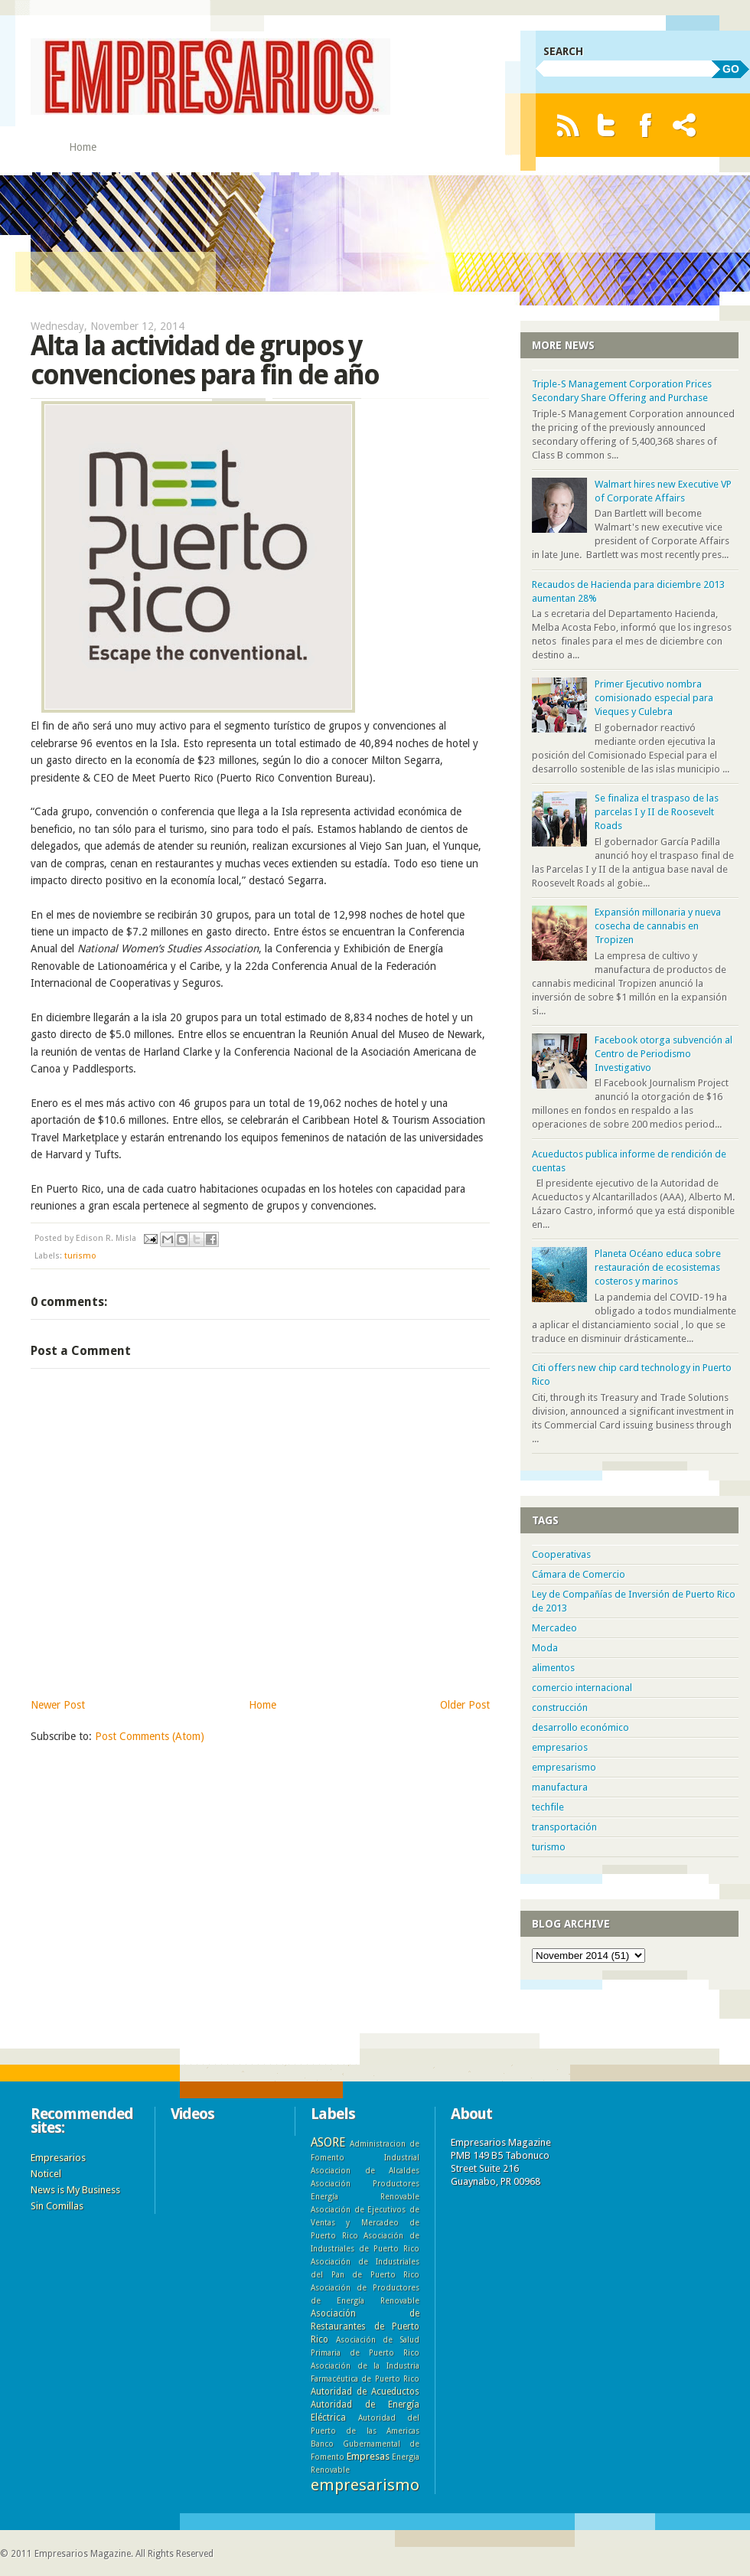 The image size is (750, 2576). What do you see at coordinates (553, 1667) in the screenshot?
I see `alimentos` at bounding box center [553, 1667].